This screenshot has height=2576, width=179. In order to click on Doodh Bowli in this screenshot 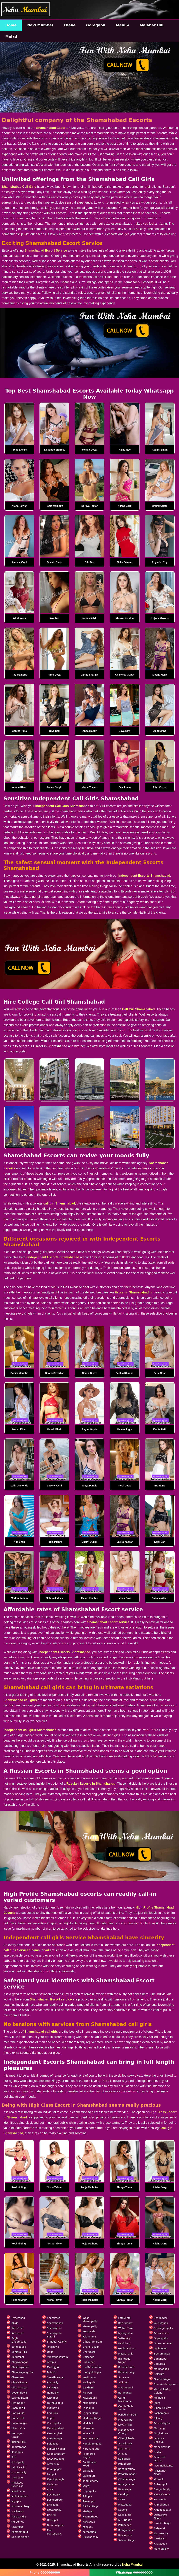, I will do `click(19, 2392)`.